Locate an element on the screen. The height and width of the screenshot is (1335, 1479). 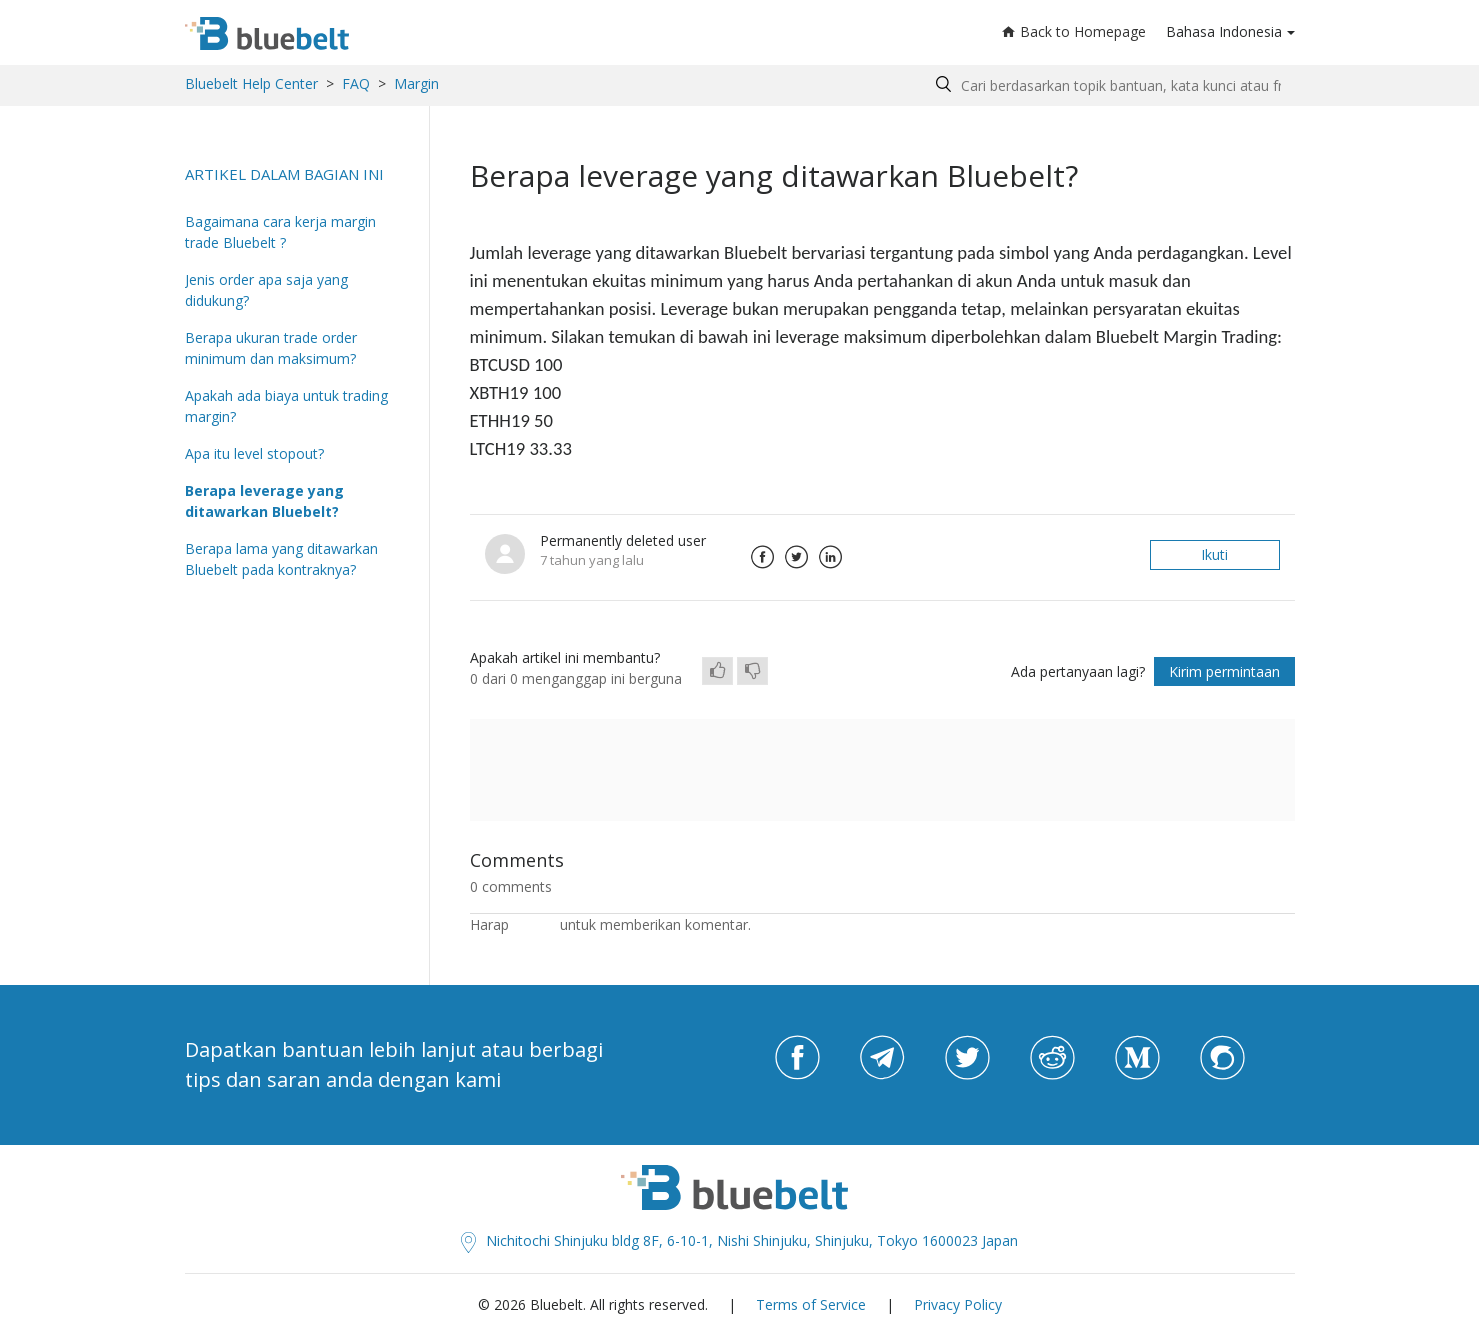
Terms of Service is located at coordinates (811, 1304).